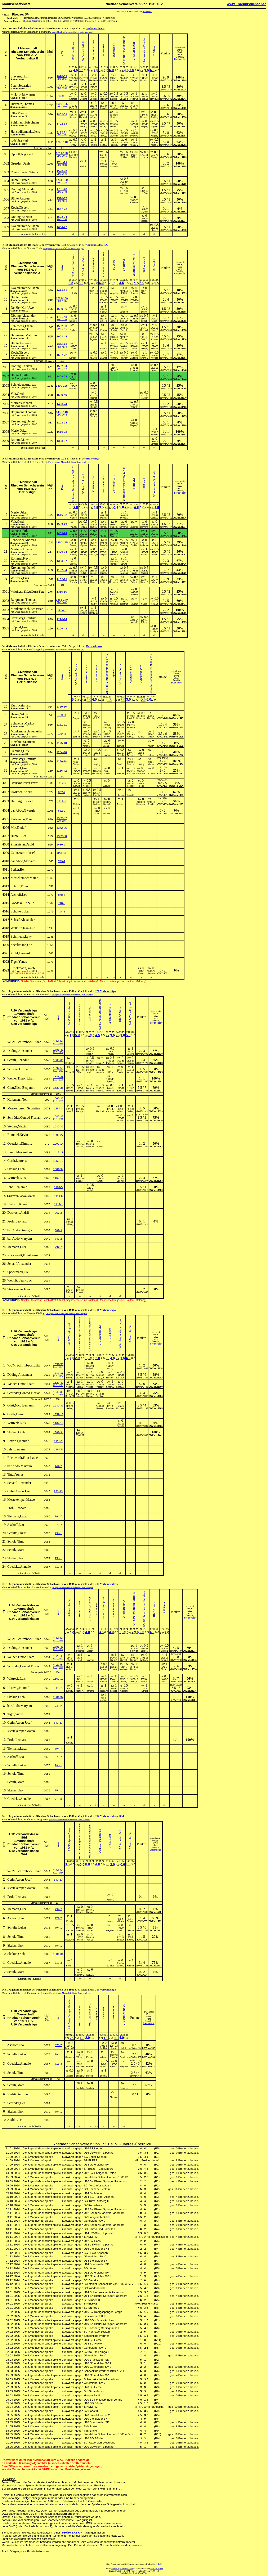 The width and height of the screenshot is (268, 2576). What do you see at coordinates (100, 1063) in the screenshot?
I see `Kunau,A` at bounding box center [100, 1063].